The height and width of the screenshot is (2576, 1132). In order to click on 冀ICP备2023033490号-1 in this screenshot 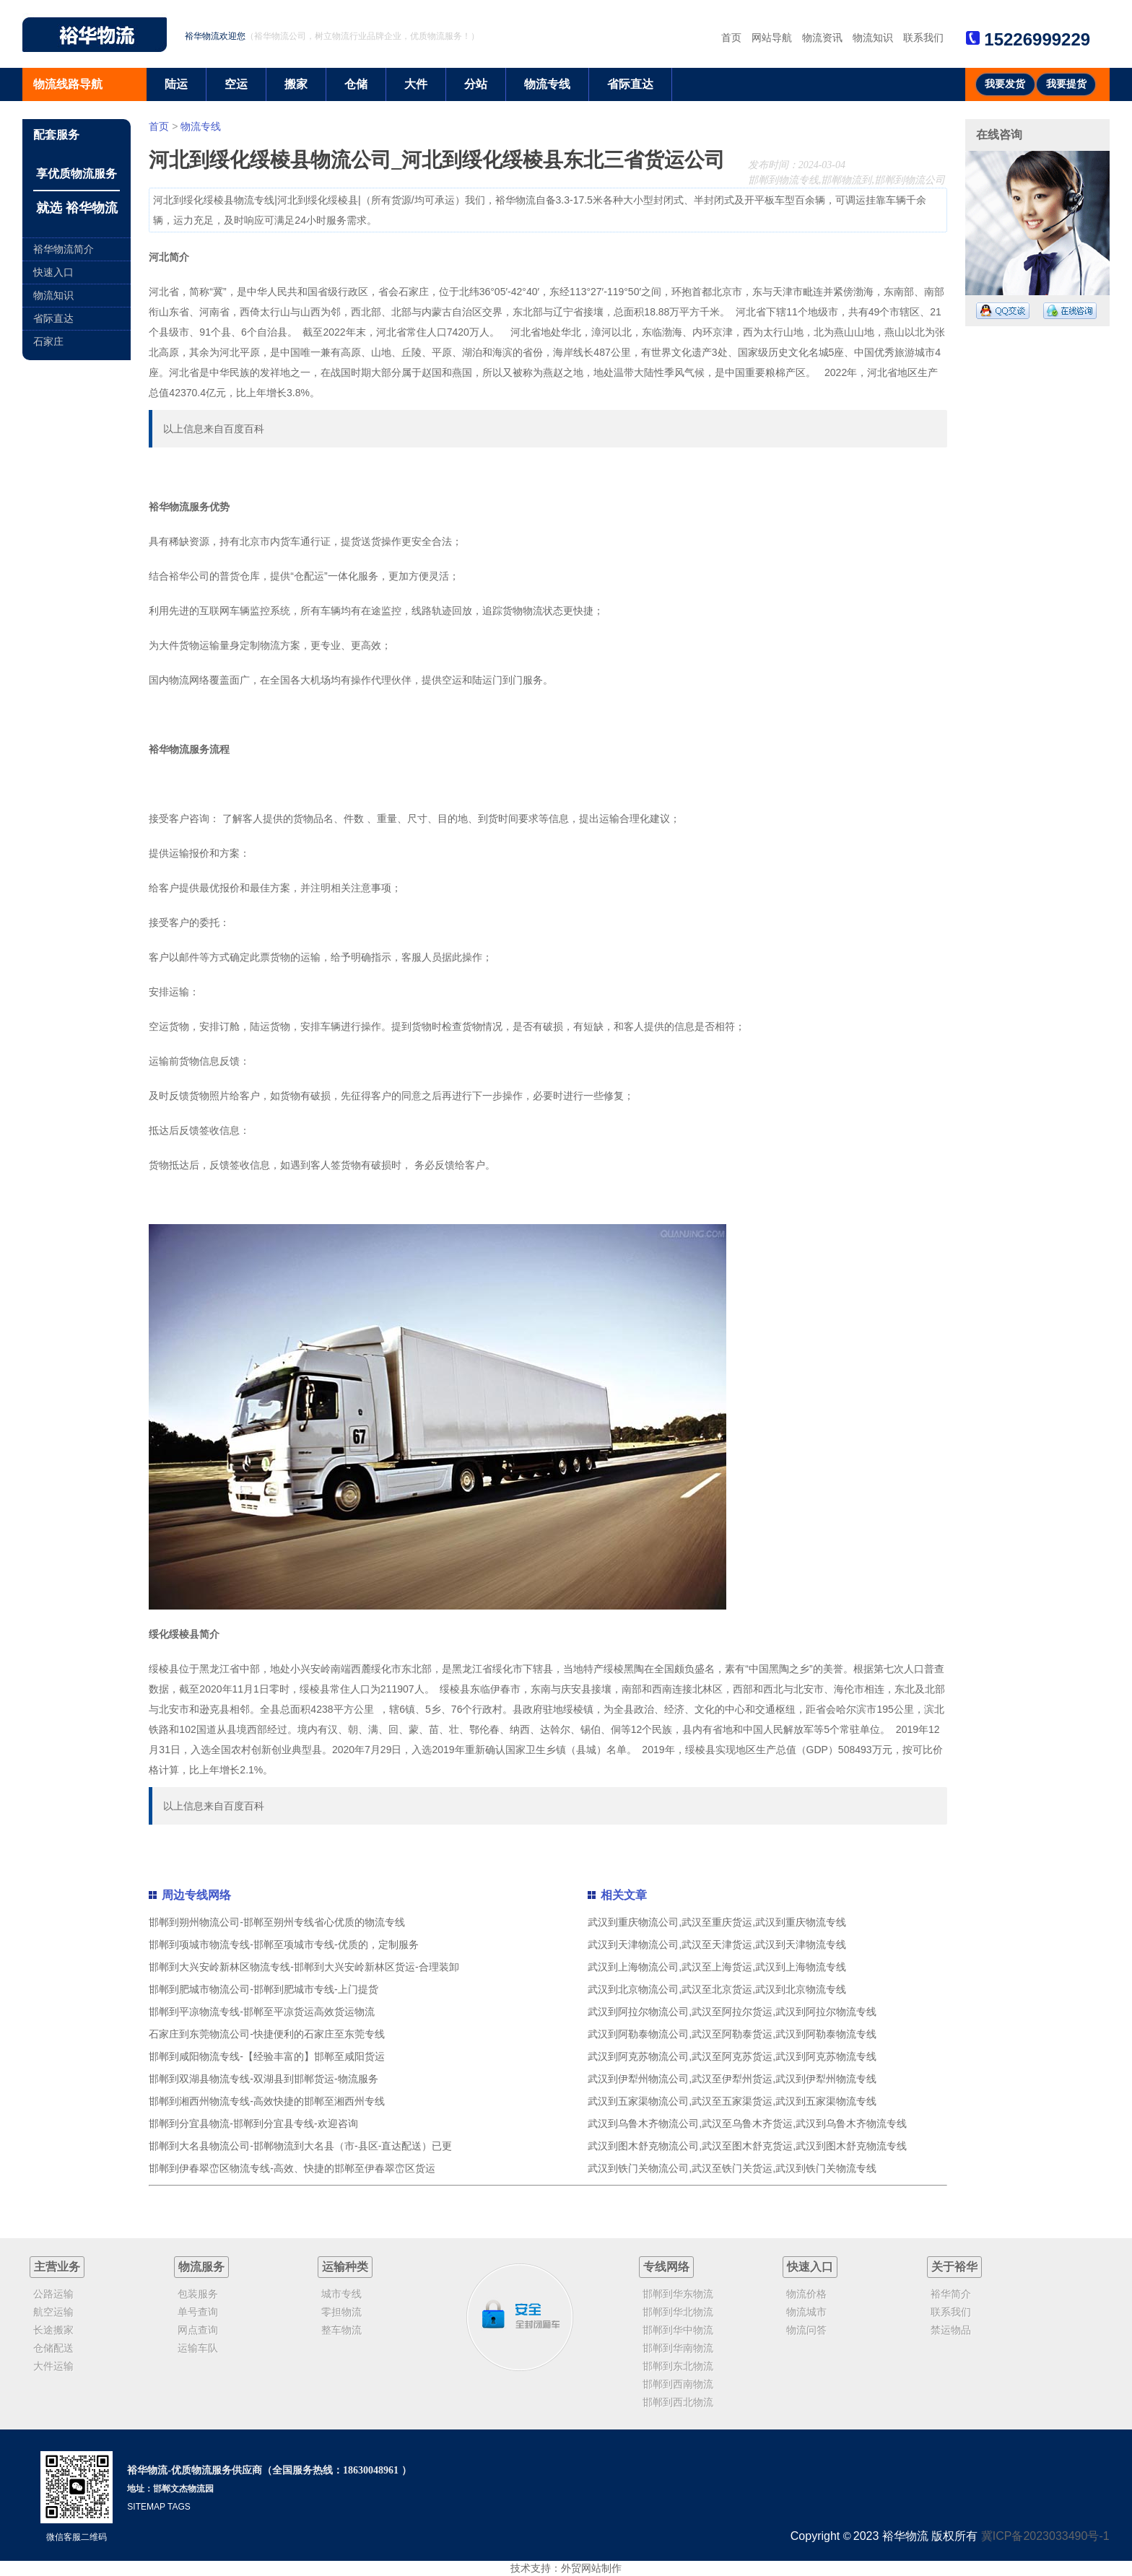, I will do `click(1045, 2536)`.